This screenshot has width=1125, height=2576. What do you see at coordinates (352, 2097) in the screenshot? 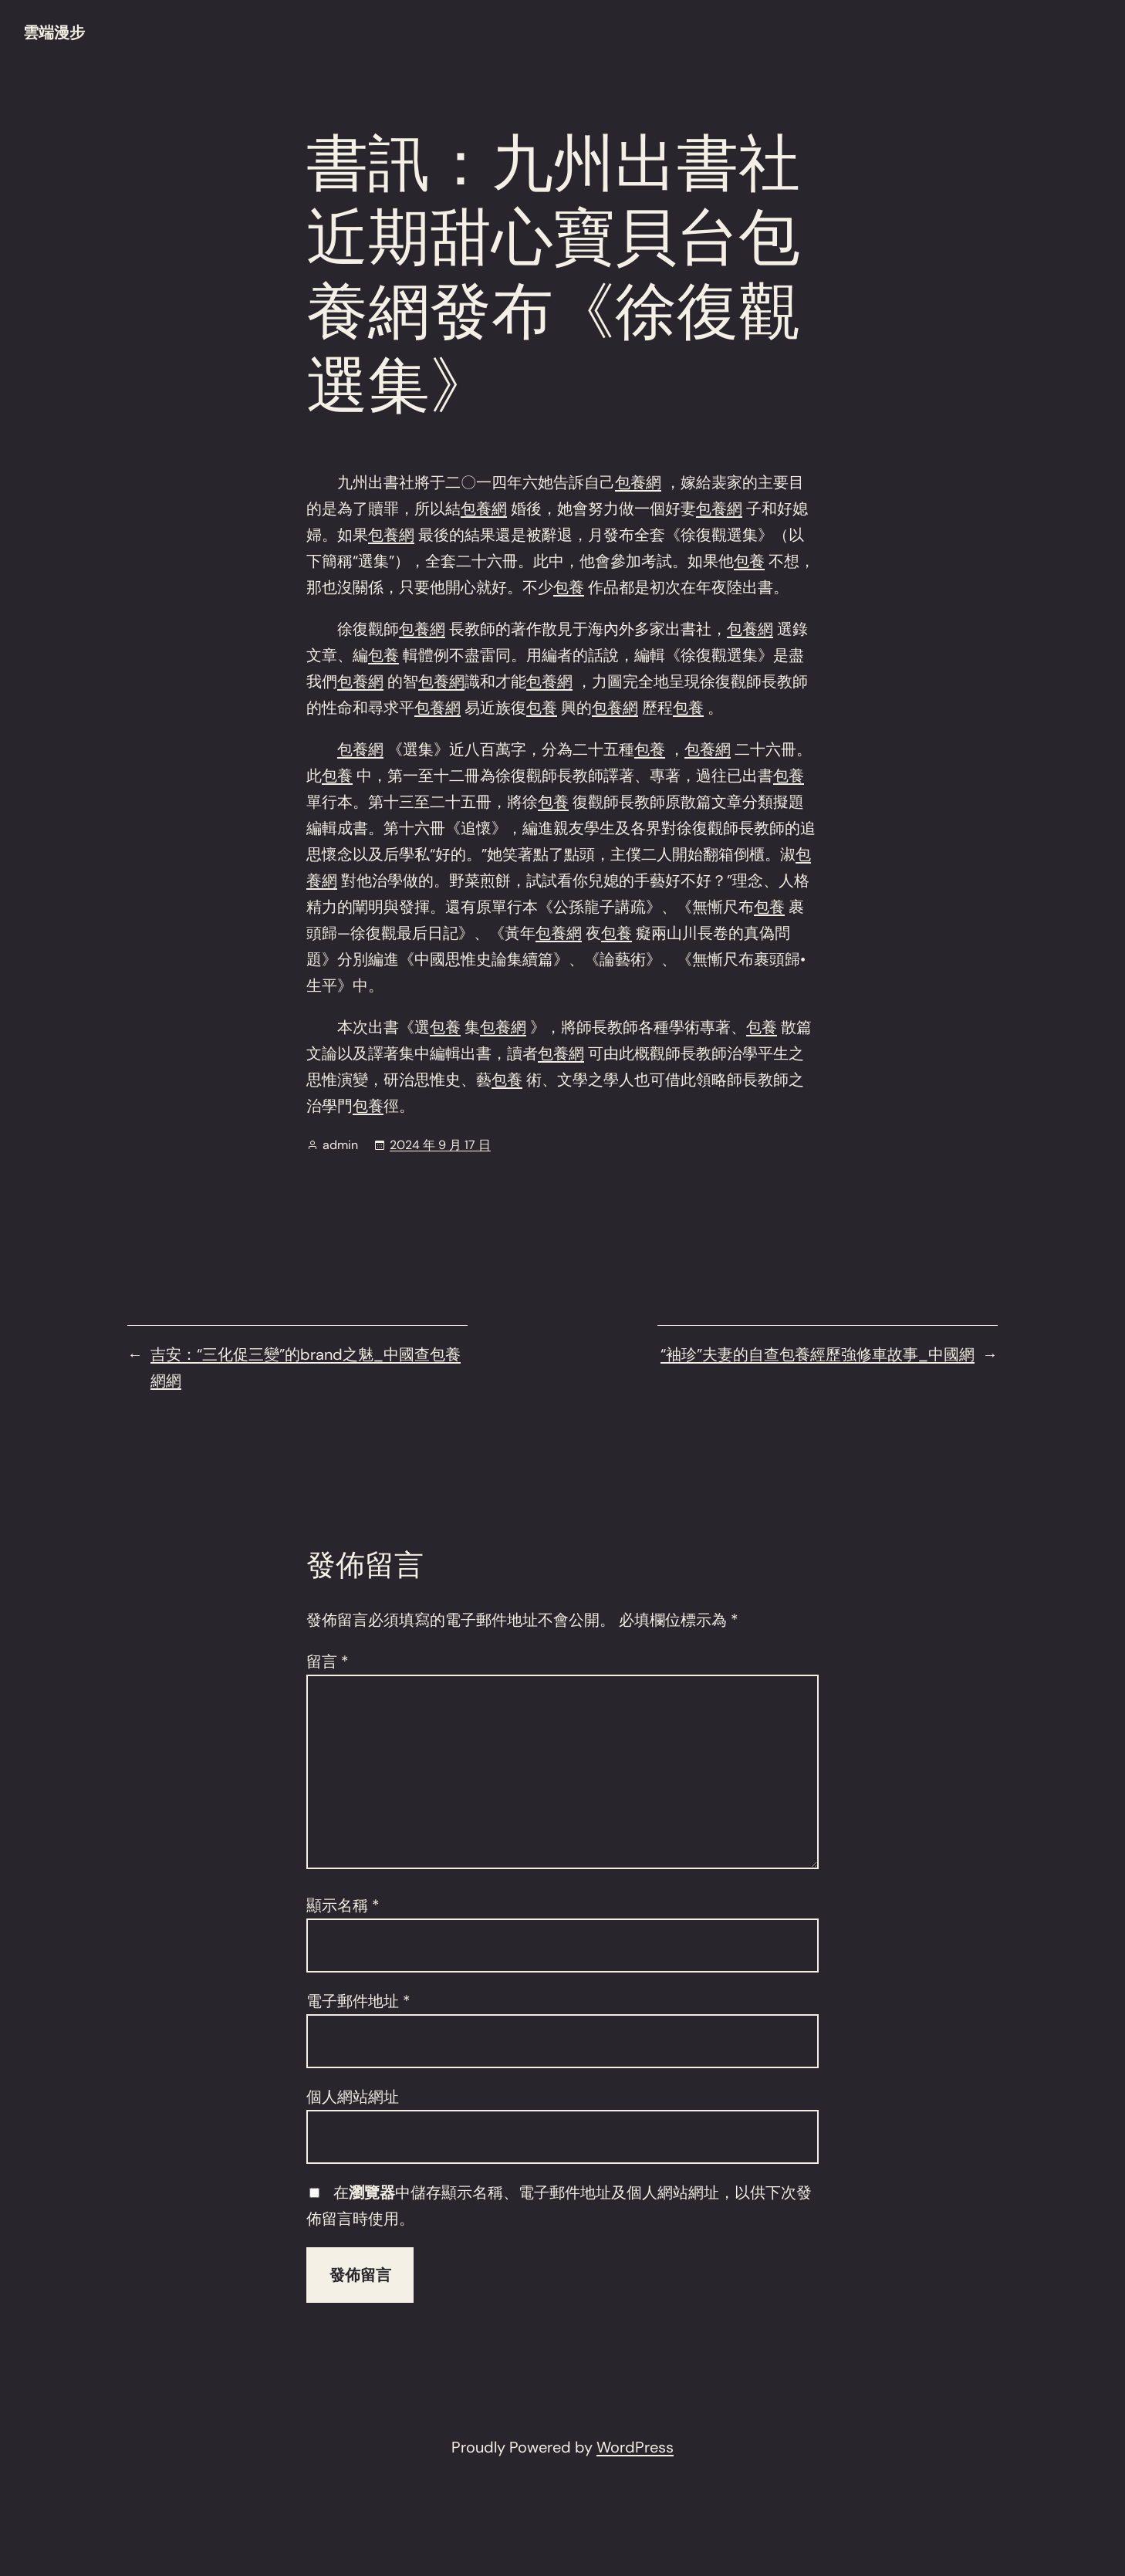
I see `個人網站網址` at bounding box center [352, 2097].